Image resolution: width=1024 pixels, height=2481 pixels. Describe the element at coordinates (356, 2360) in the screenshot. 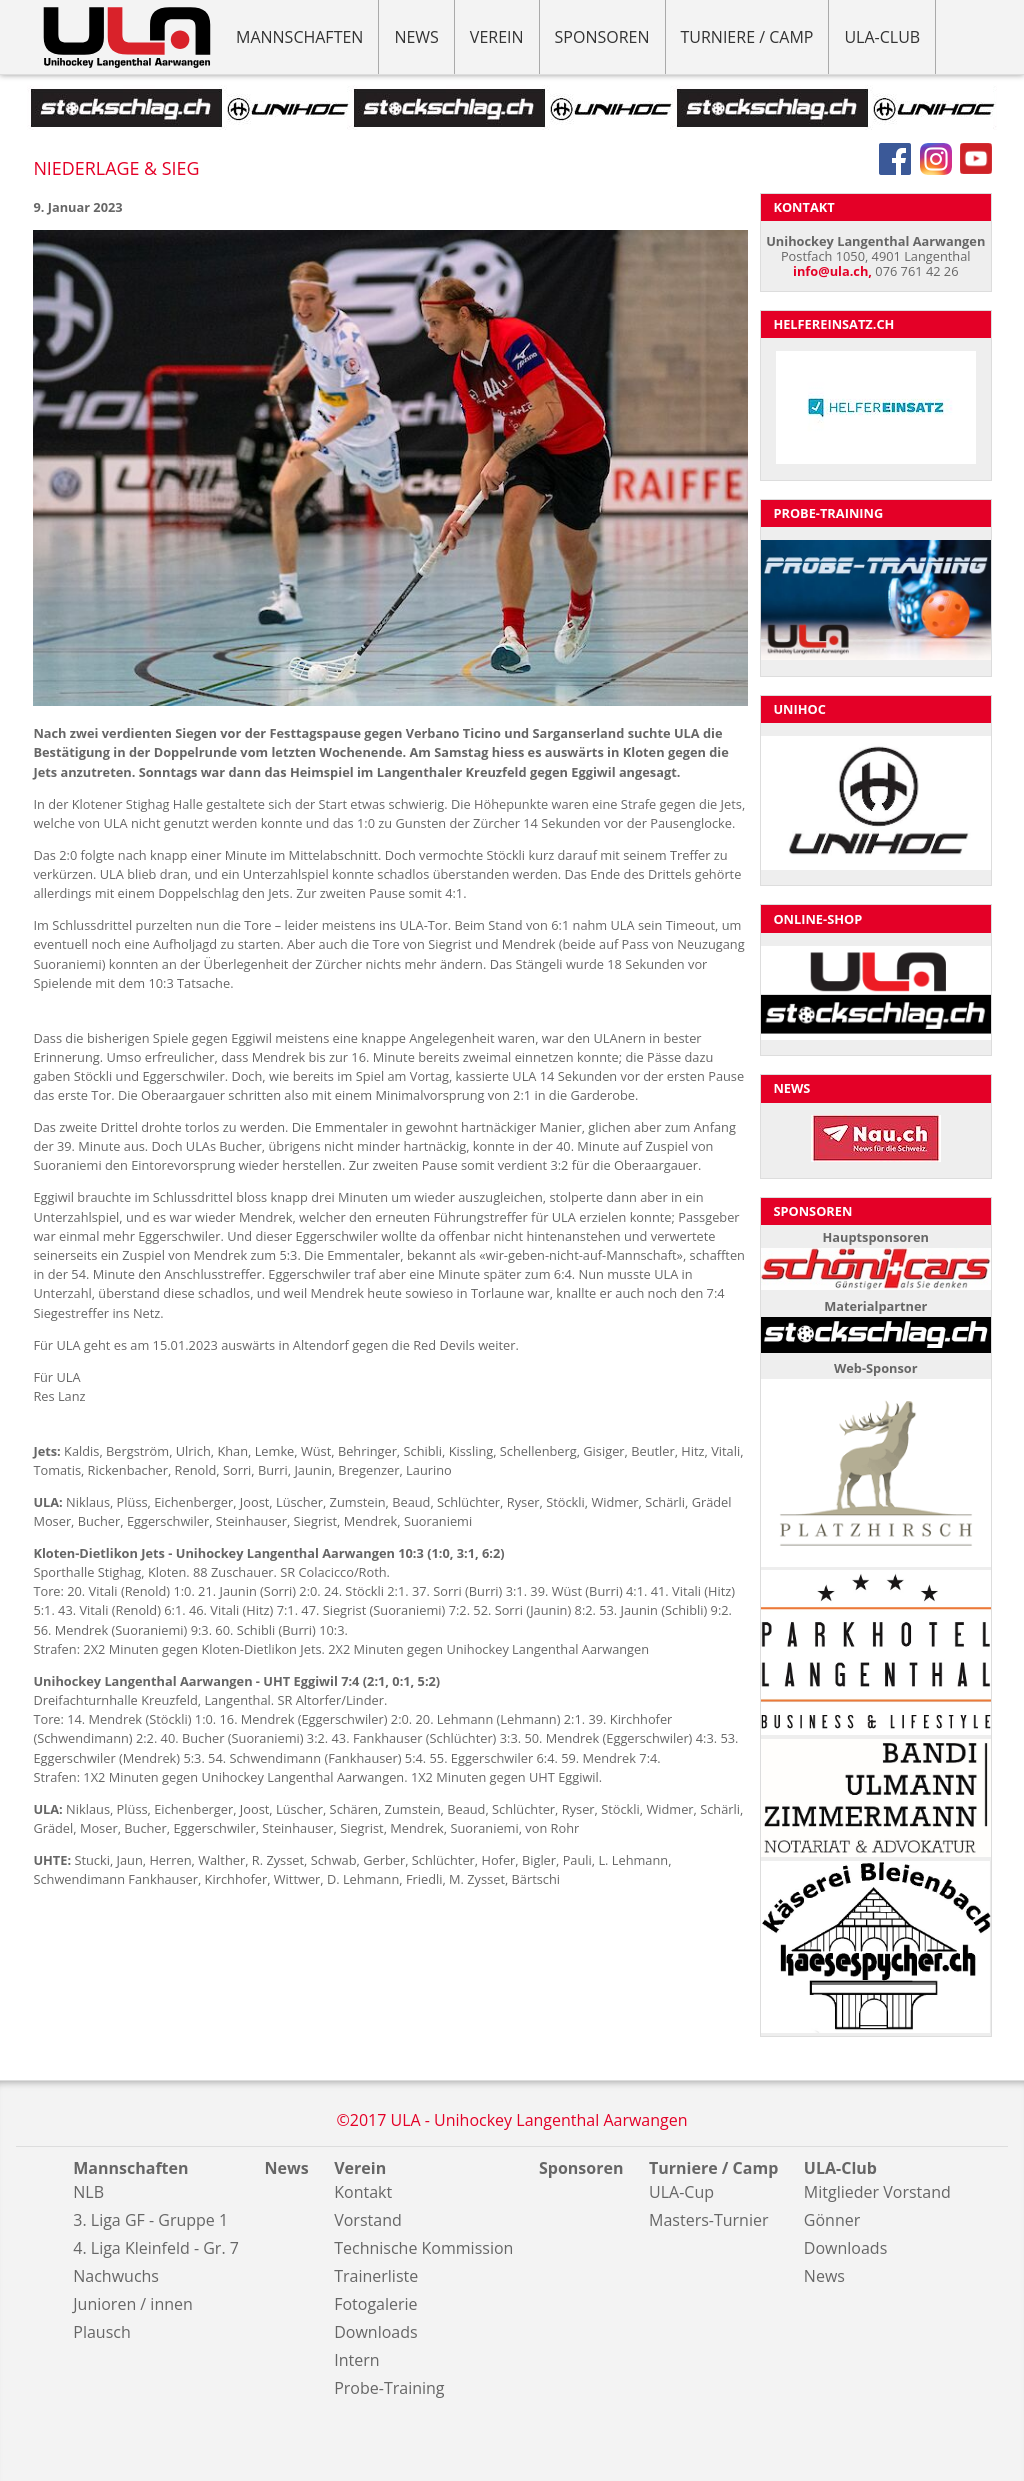

I see `Intern` at that location.